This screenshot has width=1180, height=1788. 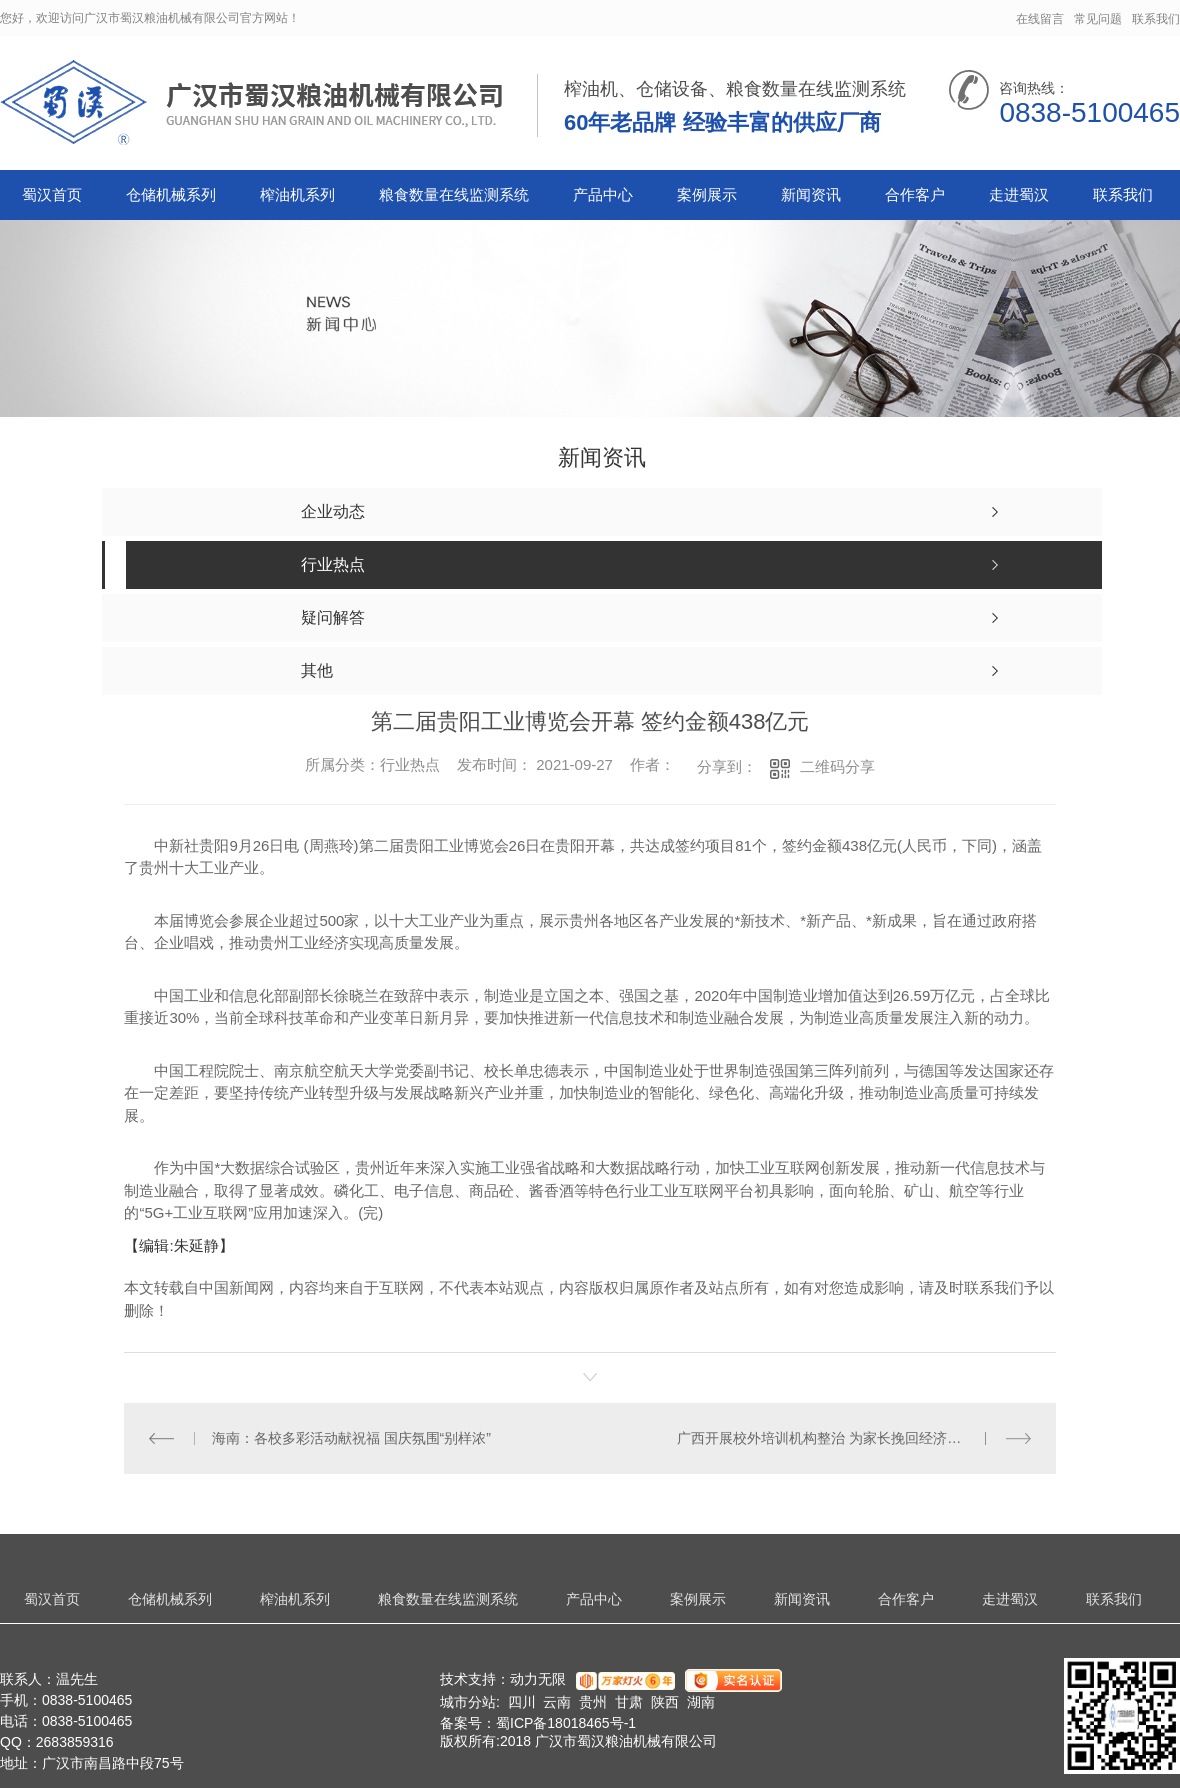 What do you see at coordinates (566, 1723) in the screenshot?
I see `蜀ICP备18018465号-1` at bounding box center [566, 1723].